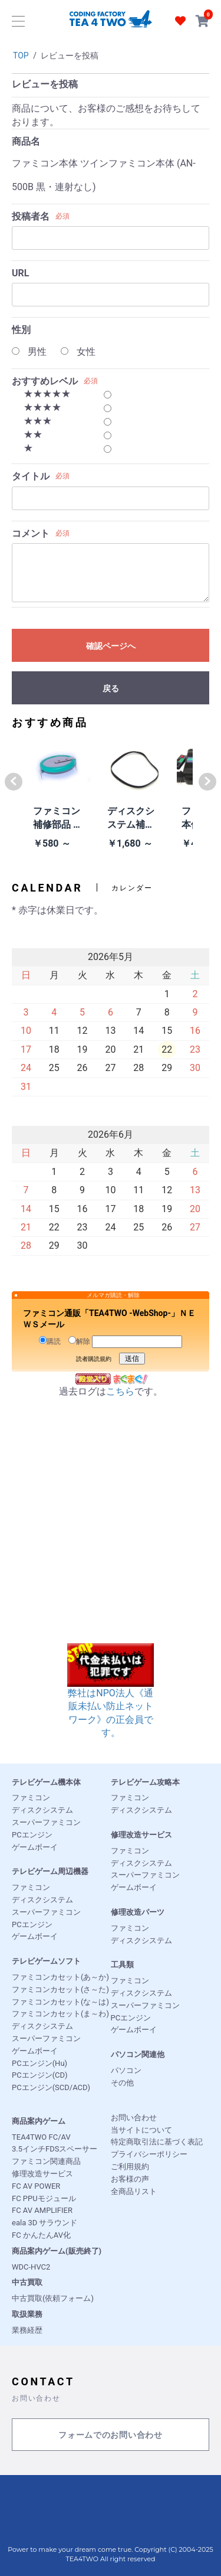 Image resolution: width=221 pixels, height=2576 pixels. Describe the element at coordinates (79, 1341) in the screenshot. I see `解除` at that location.